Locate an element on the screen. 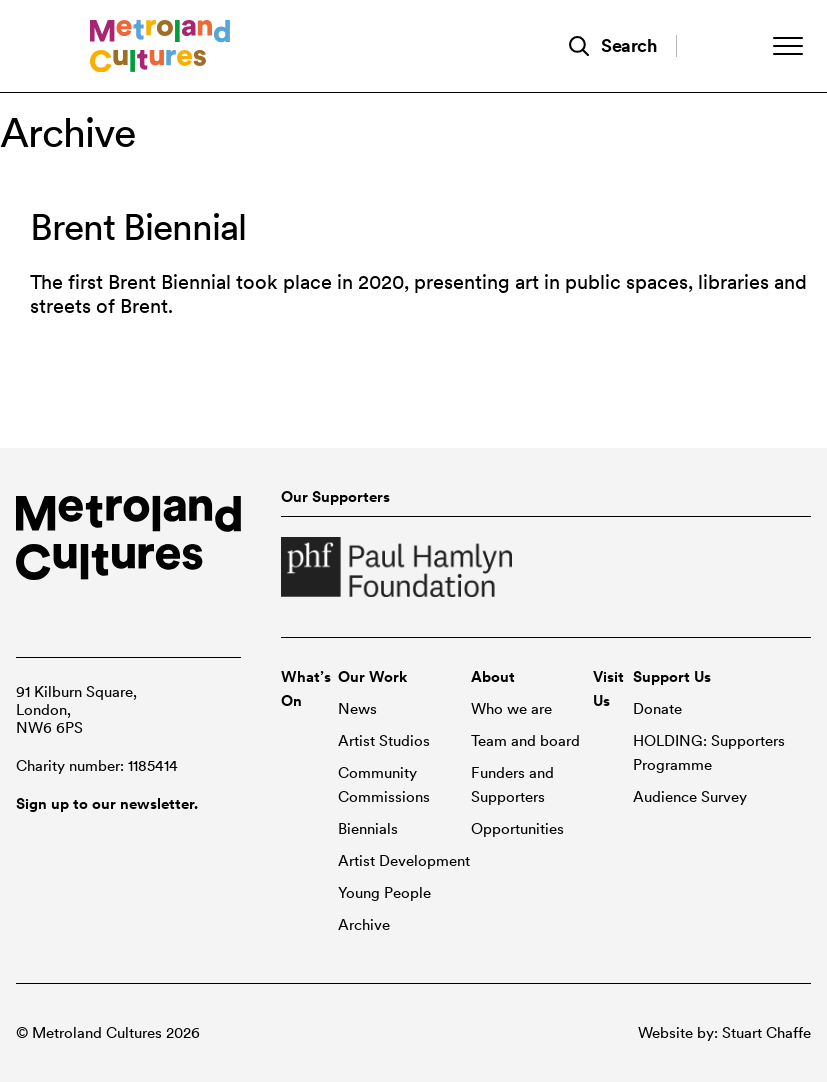  Support Us is located at coordinates (672, 677).